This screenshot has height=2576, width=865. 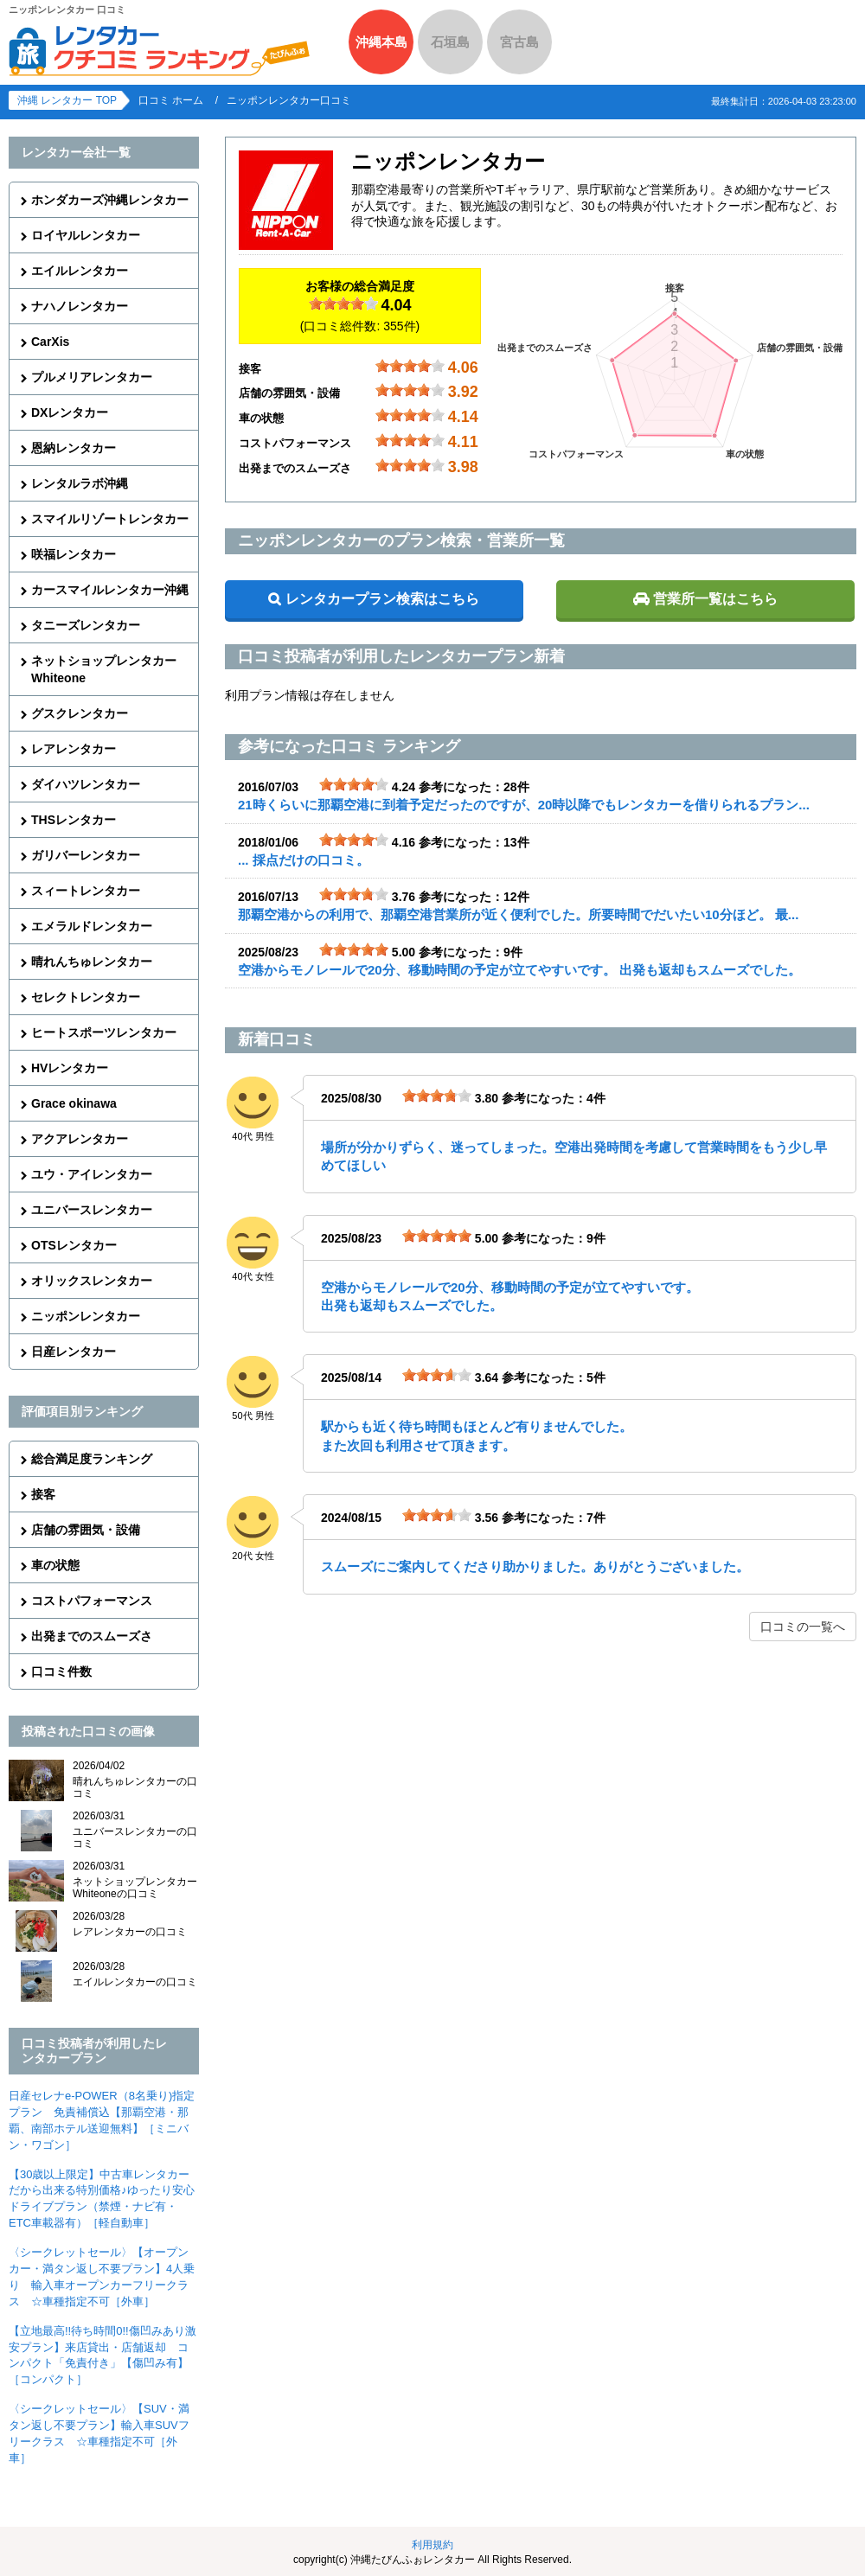 What do you see at coordinates (69, 1068) in the screenshot?
I see `HVレンタカー` at bounding box center [69, 1068].